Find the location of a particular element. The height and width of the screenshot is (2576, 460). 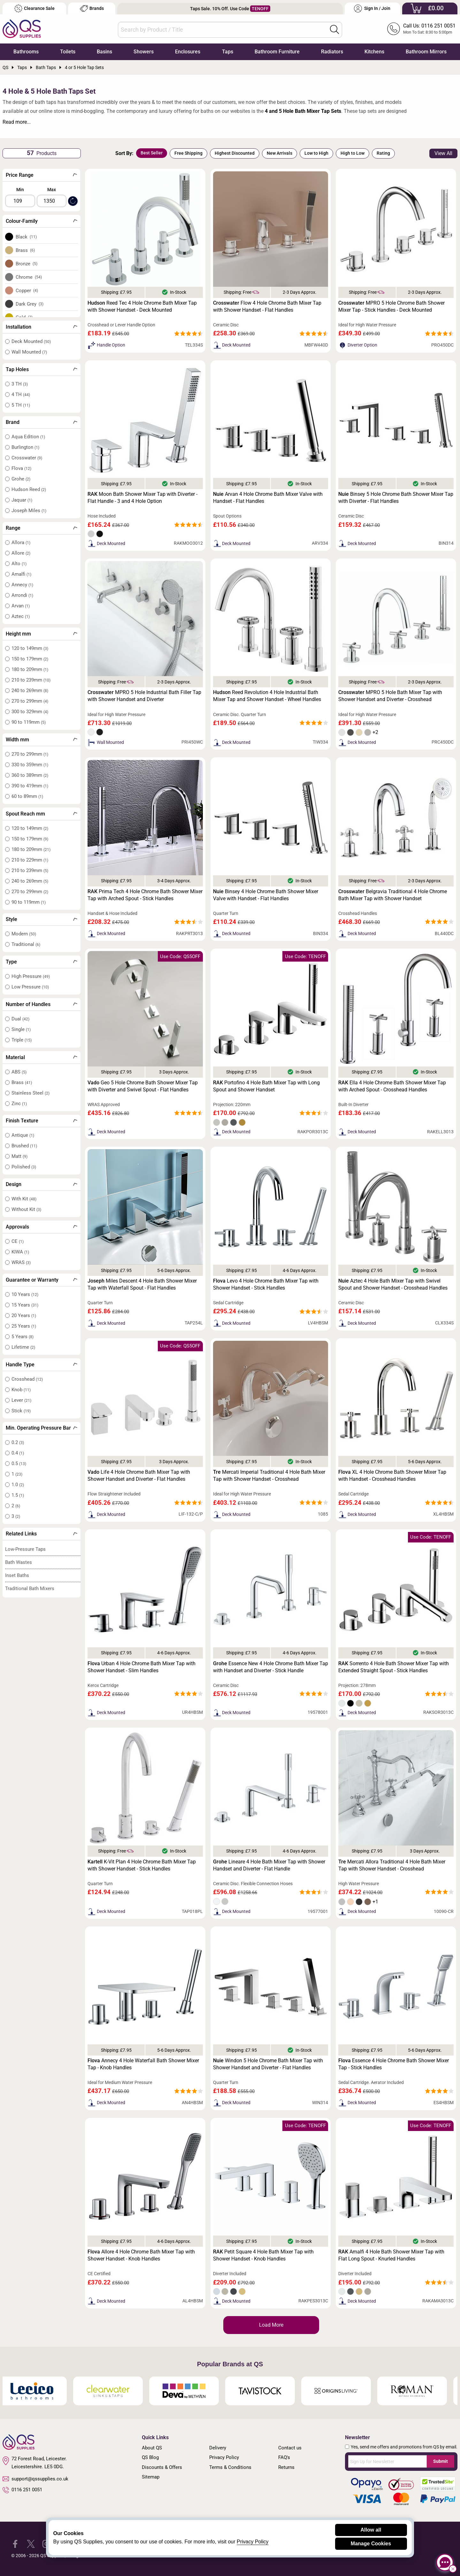

390 to 419mm is located at coordinates (30, 786).